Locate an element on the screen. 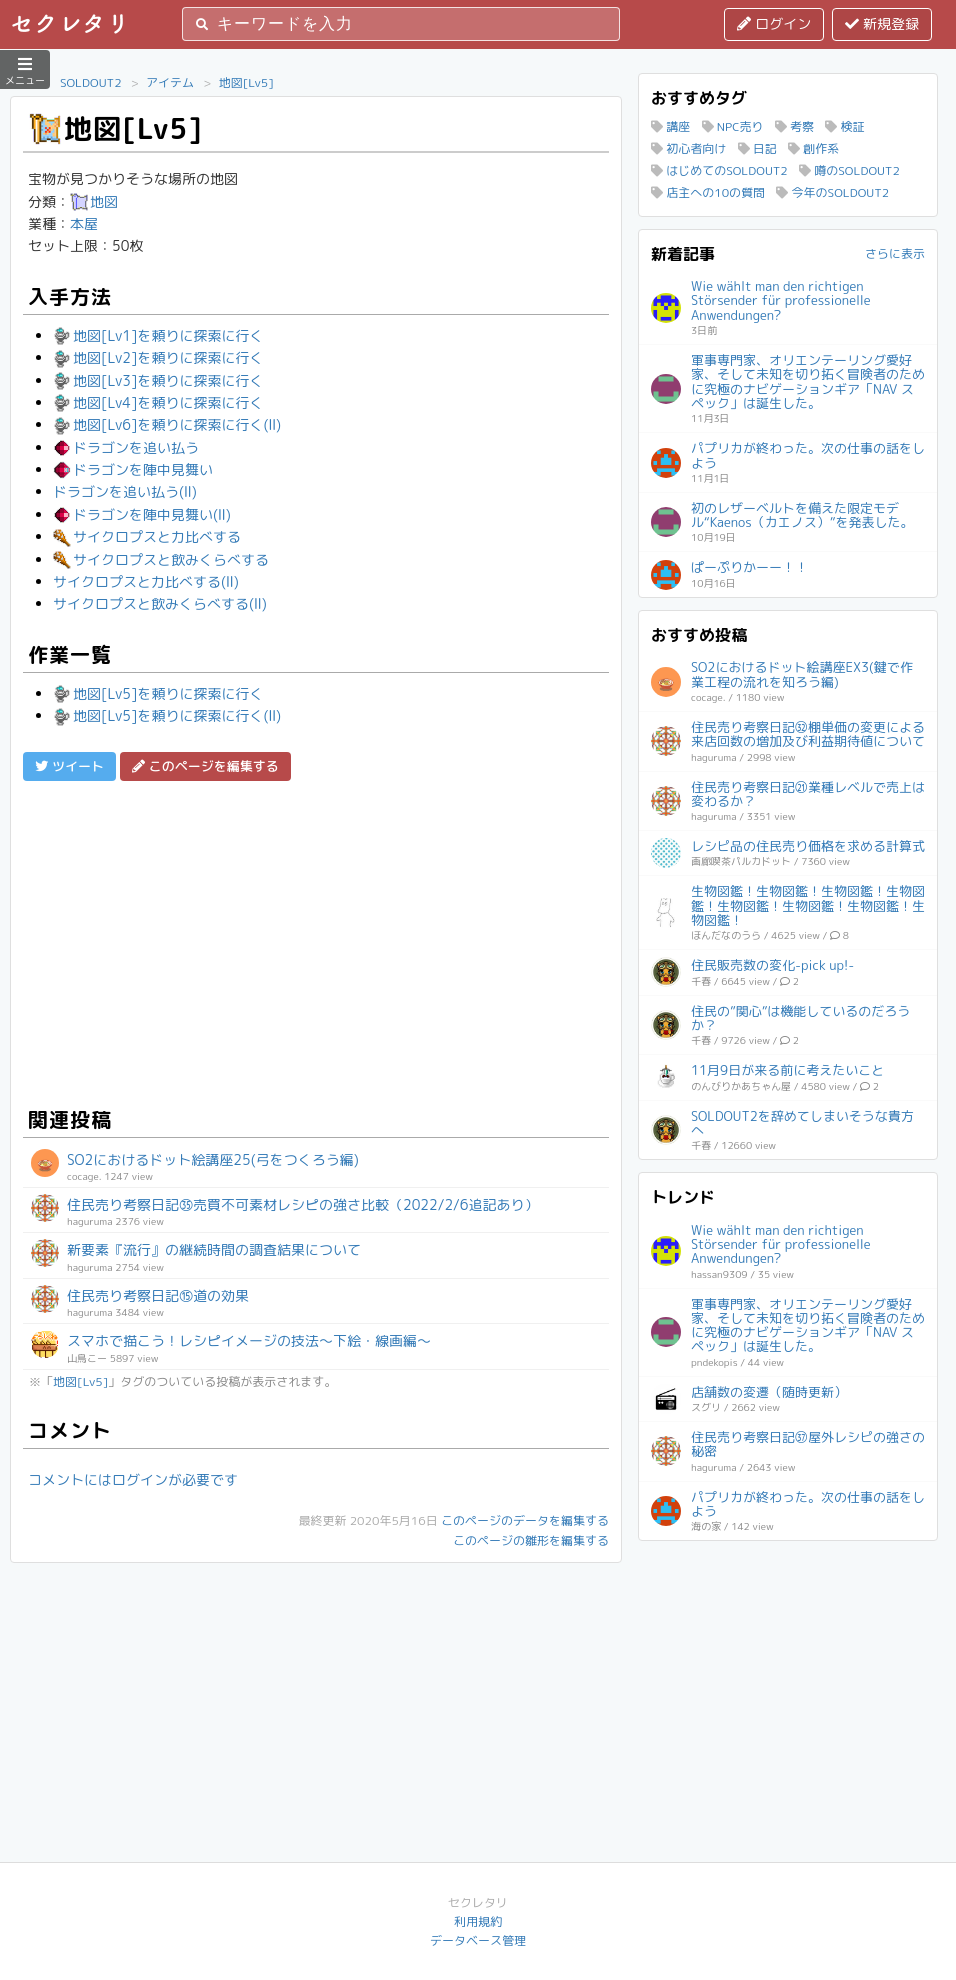 This screenshot has width=956, height=1980. 店主への10の質問 is located at coordinates (708, 192).